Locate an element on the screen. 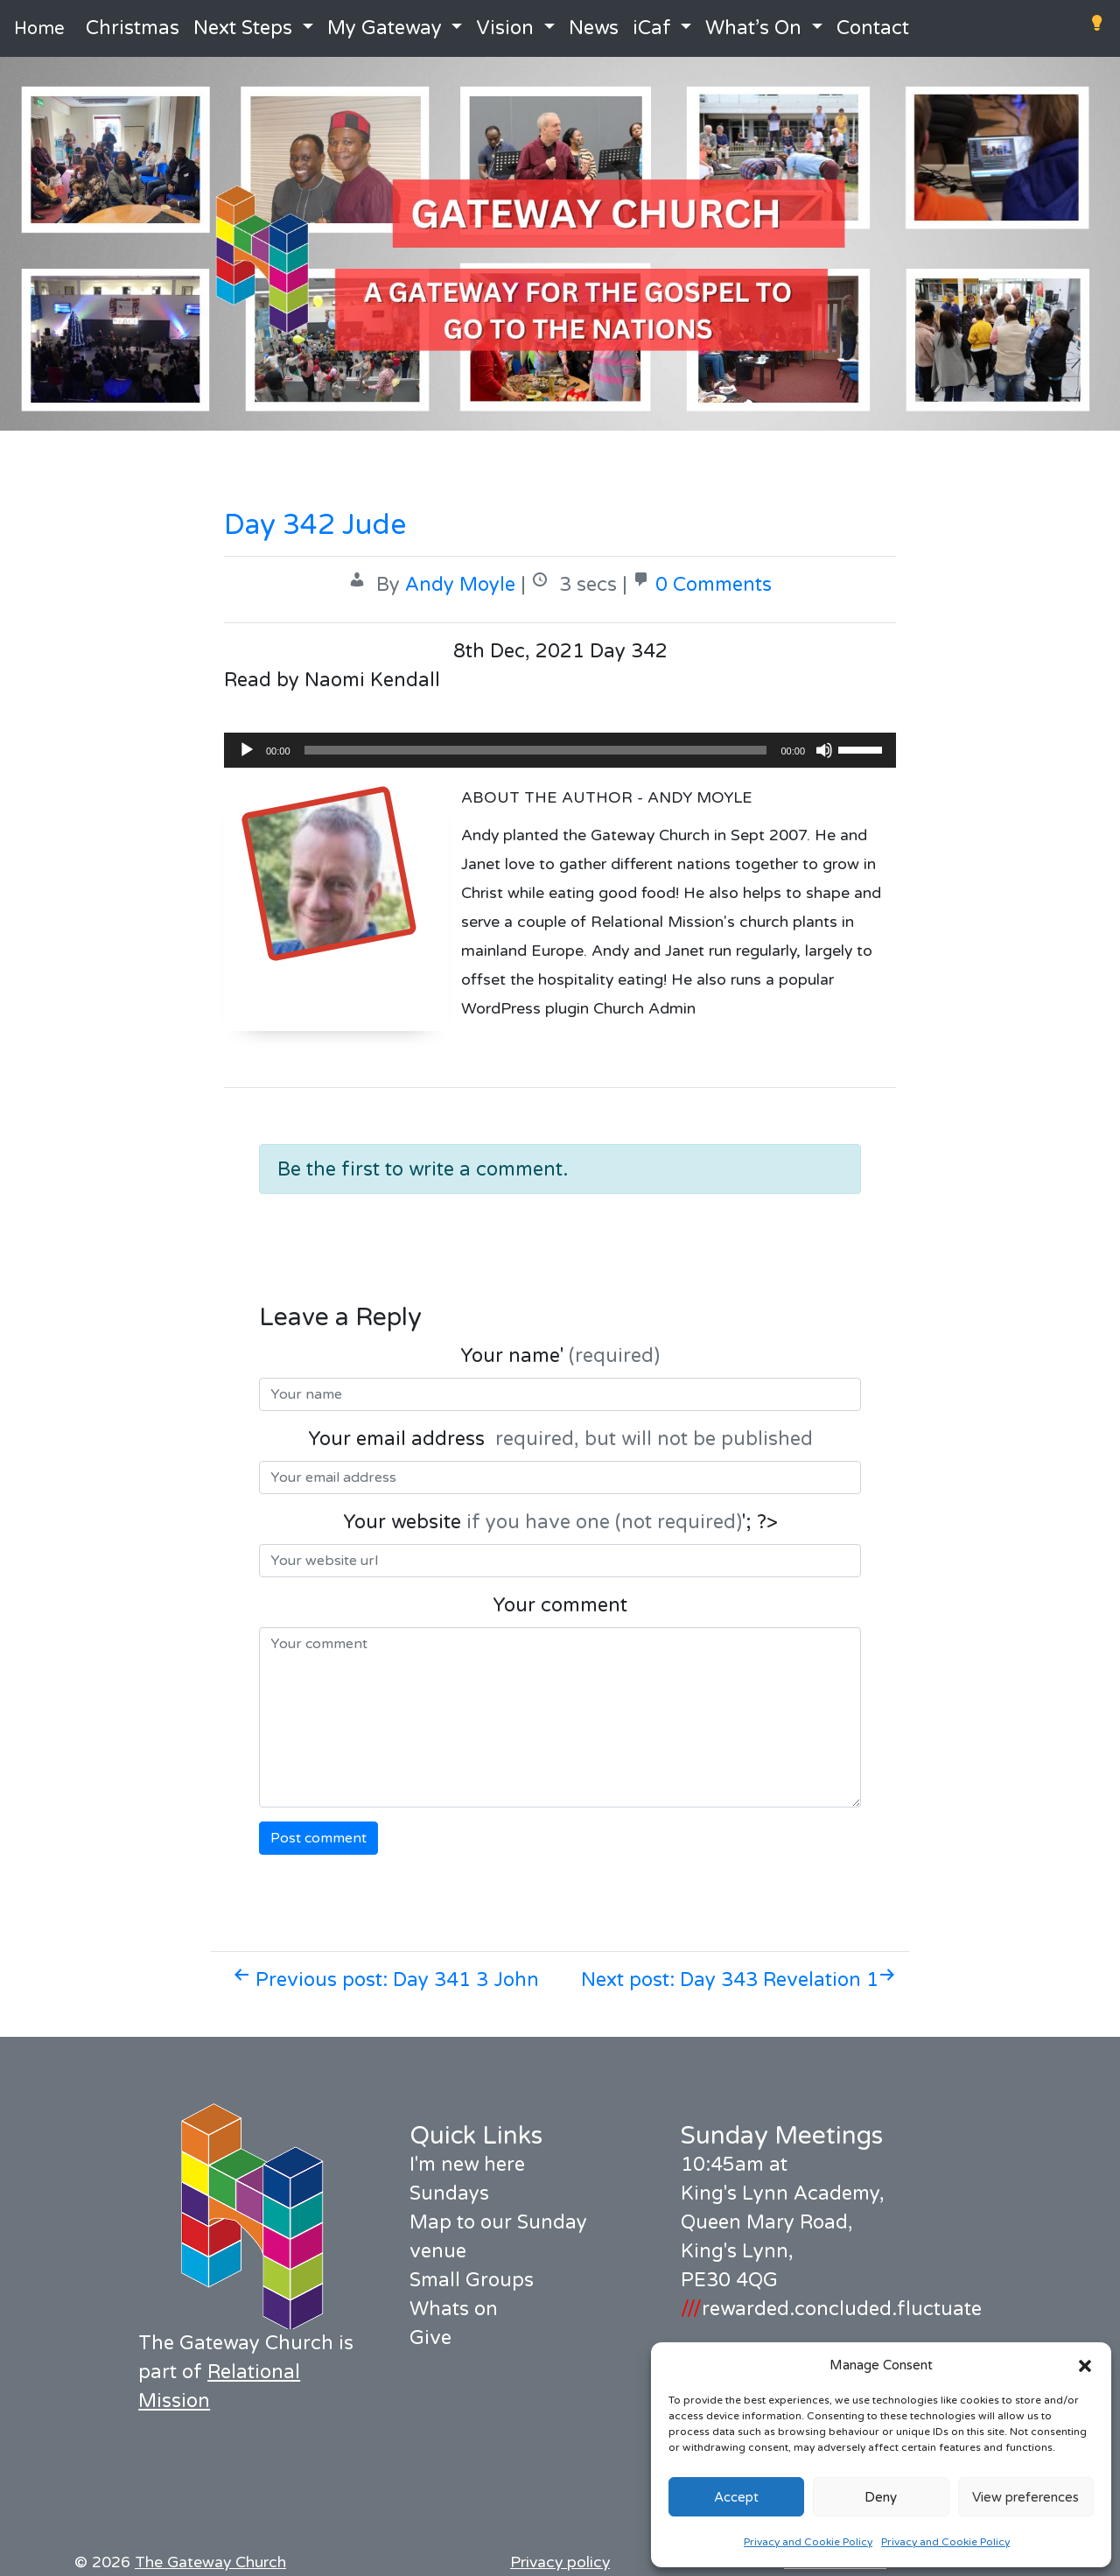 Image resolution: width=1120 pixels, height=2576 pixels. Next Steps is located at coordinates (242, 28).